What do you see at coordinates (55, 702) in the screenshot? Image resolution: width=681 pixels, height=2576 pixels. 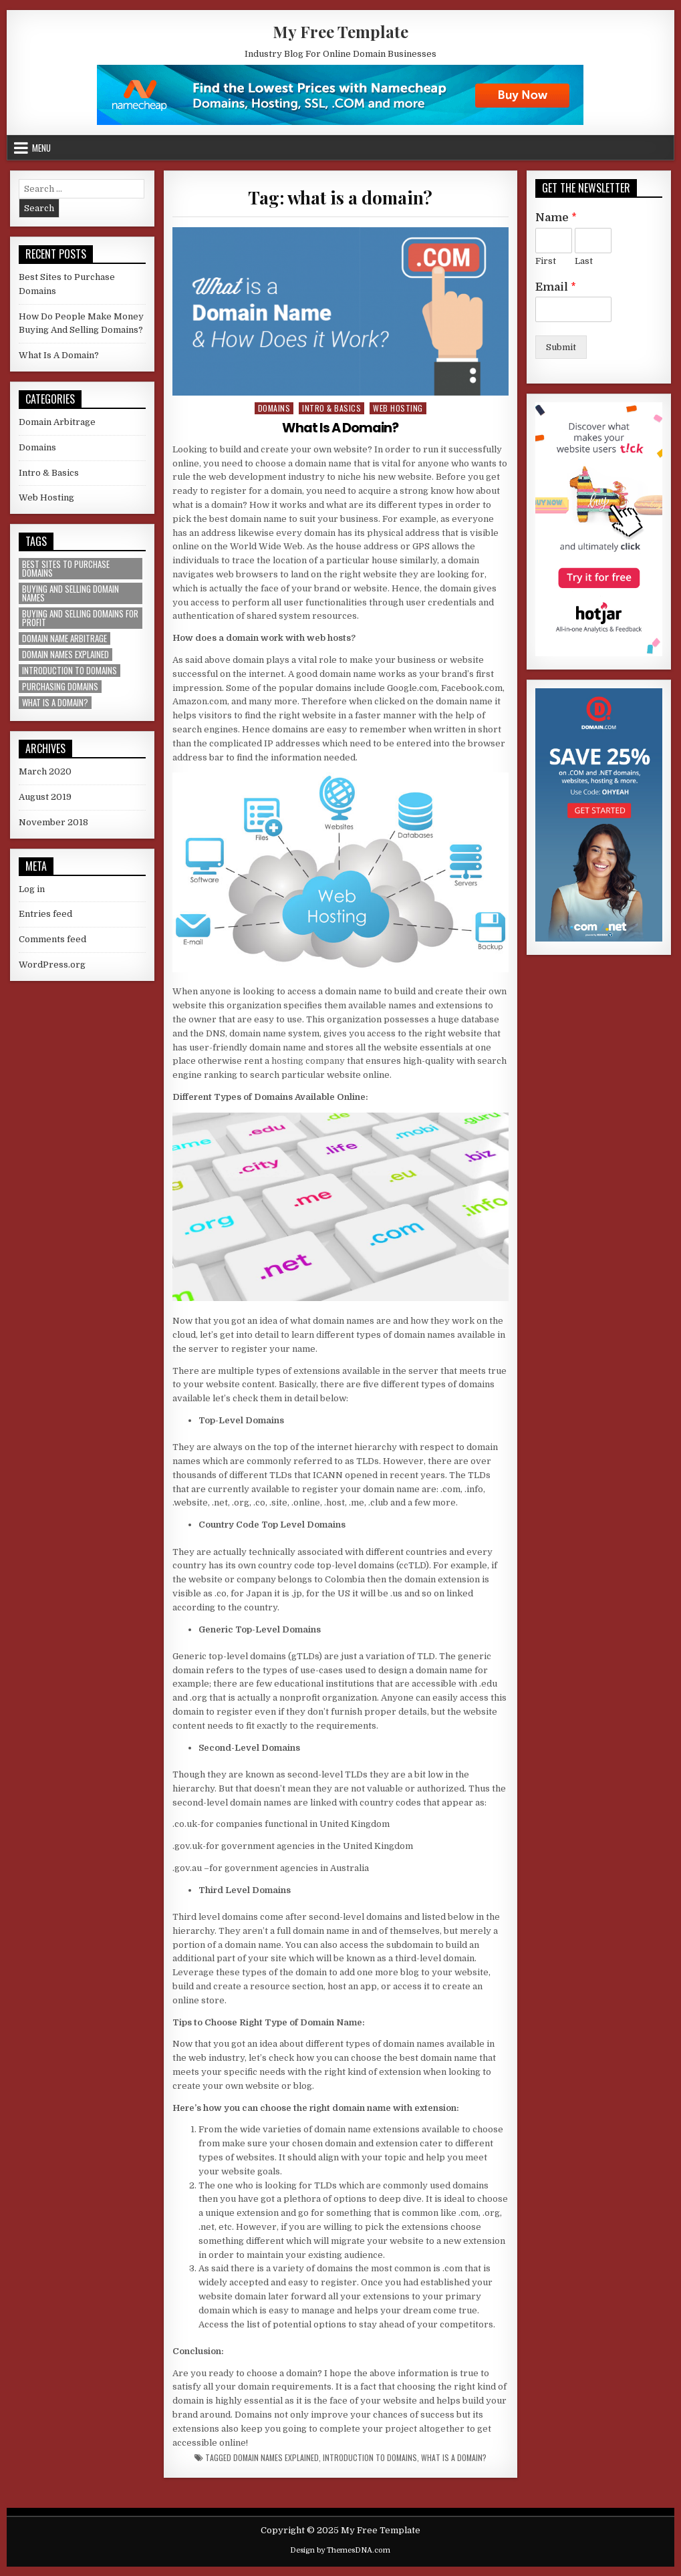 I see `what is a domain? [what is a domain? (1 item)]` at bounding box center [55, 702].